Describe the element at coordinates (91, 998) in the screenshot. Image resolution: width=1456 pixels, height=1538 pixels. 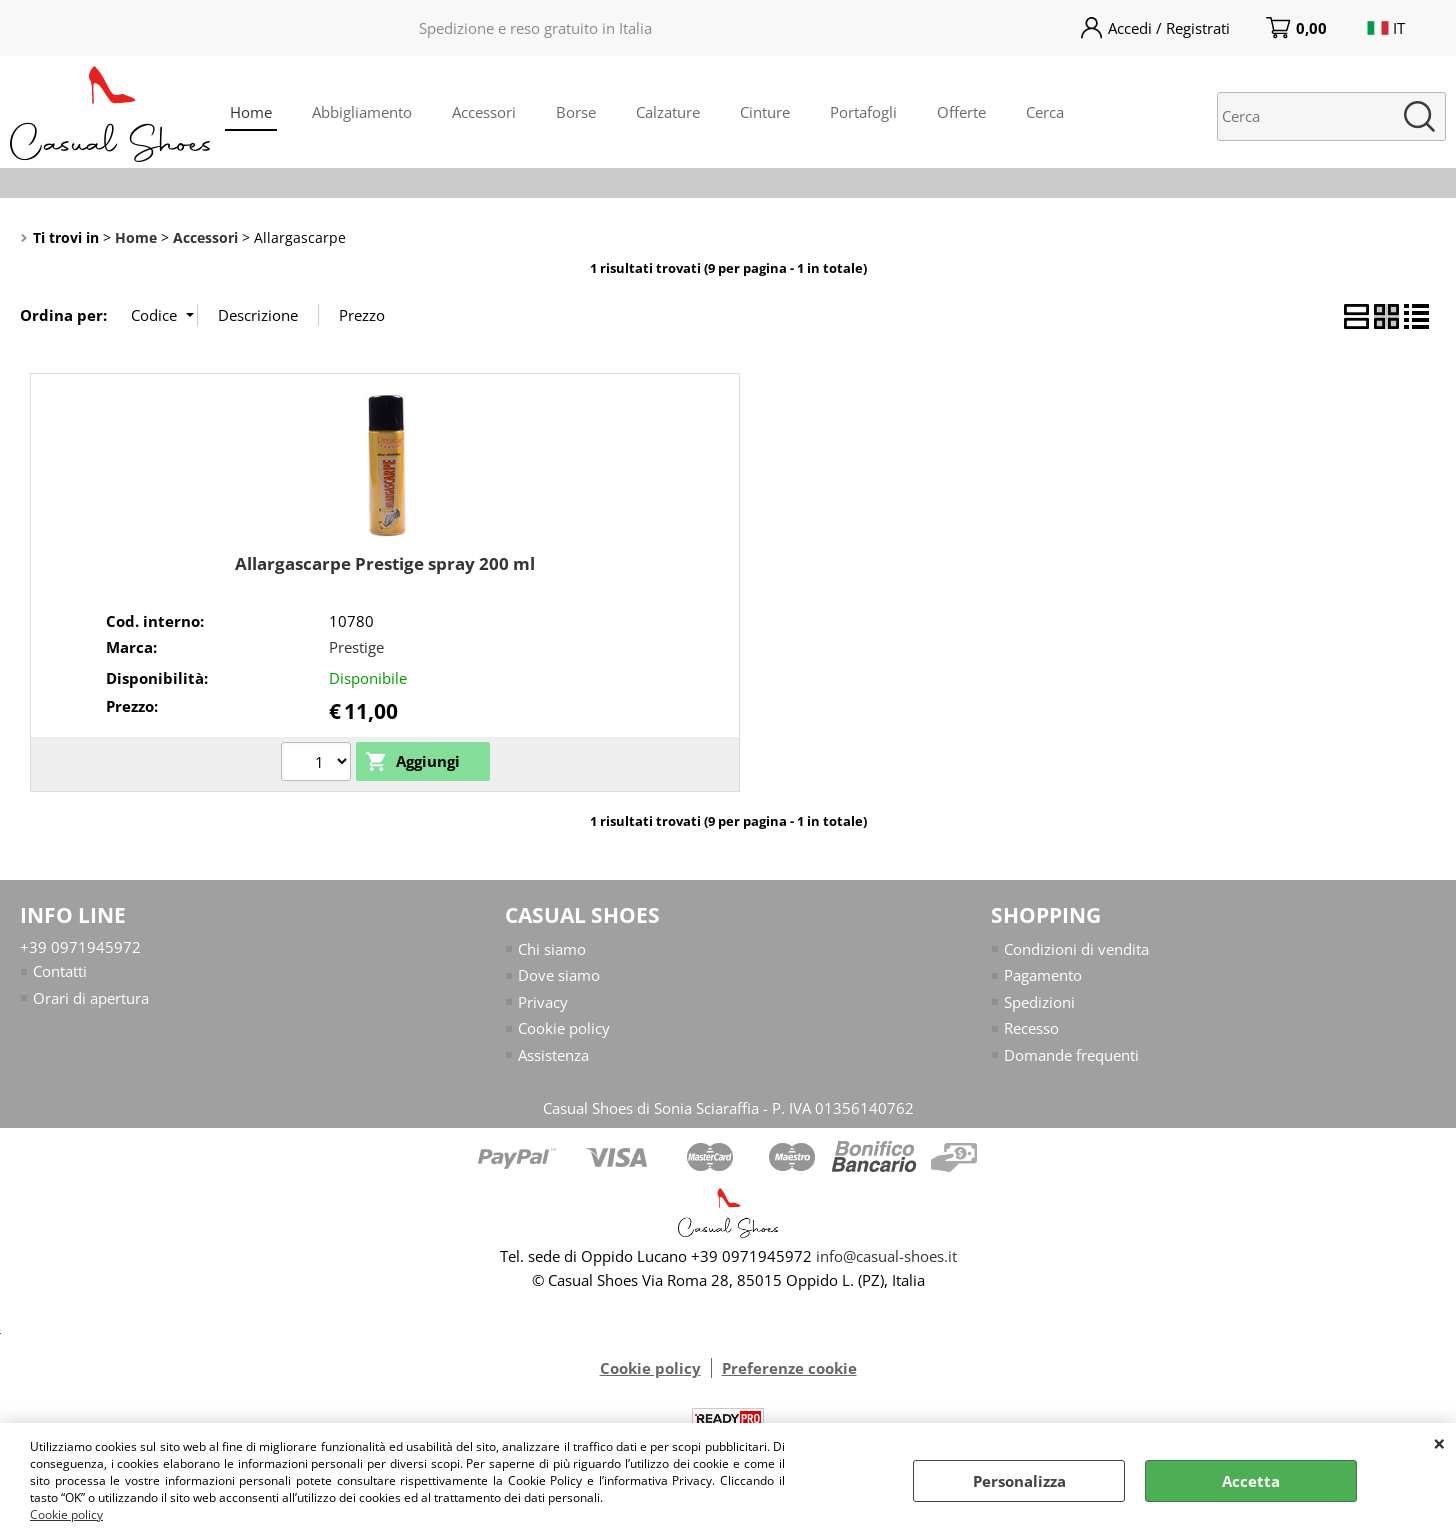
I see `Orari di apertura` at that location.